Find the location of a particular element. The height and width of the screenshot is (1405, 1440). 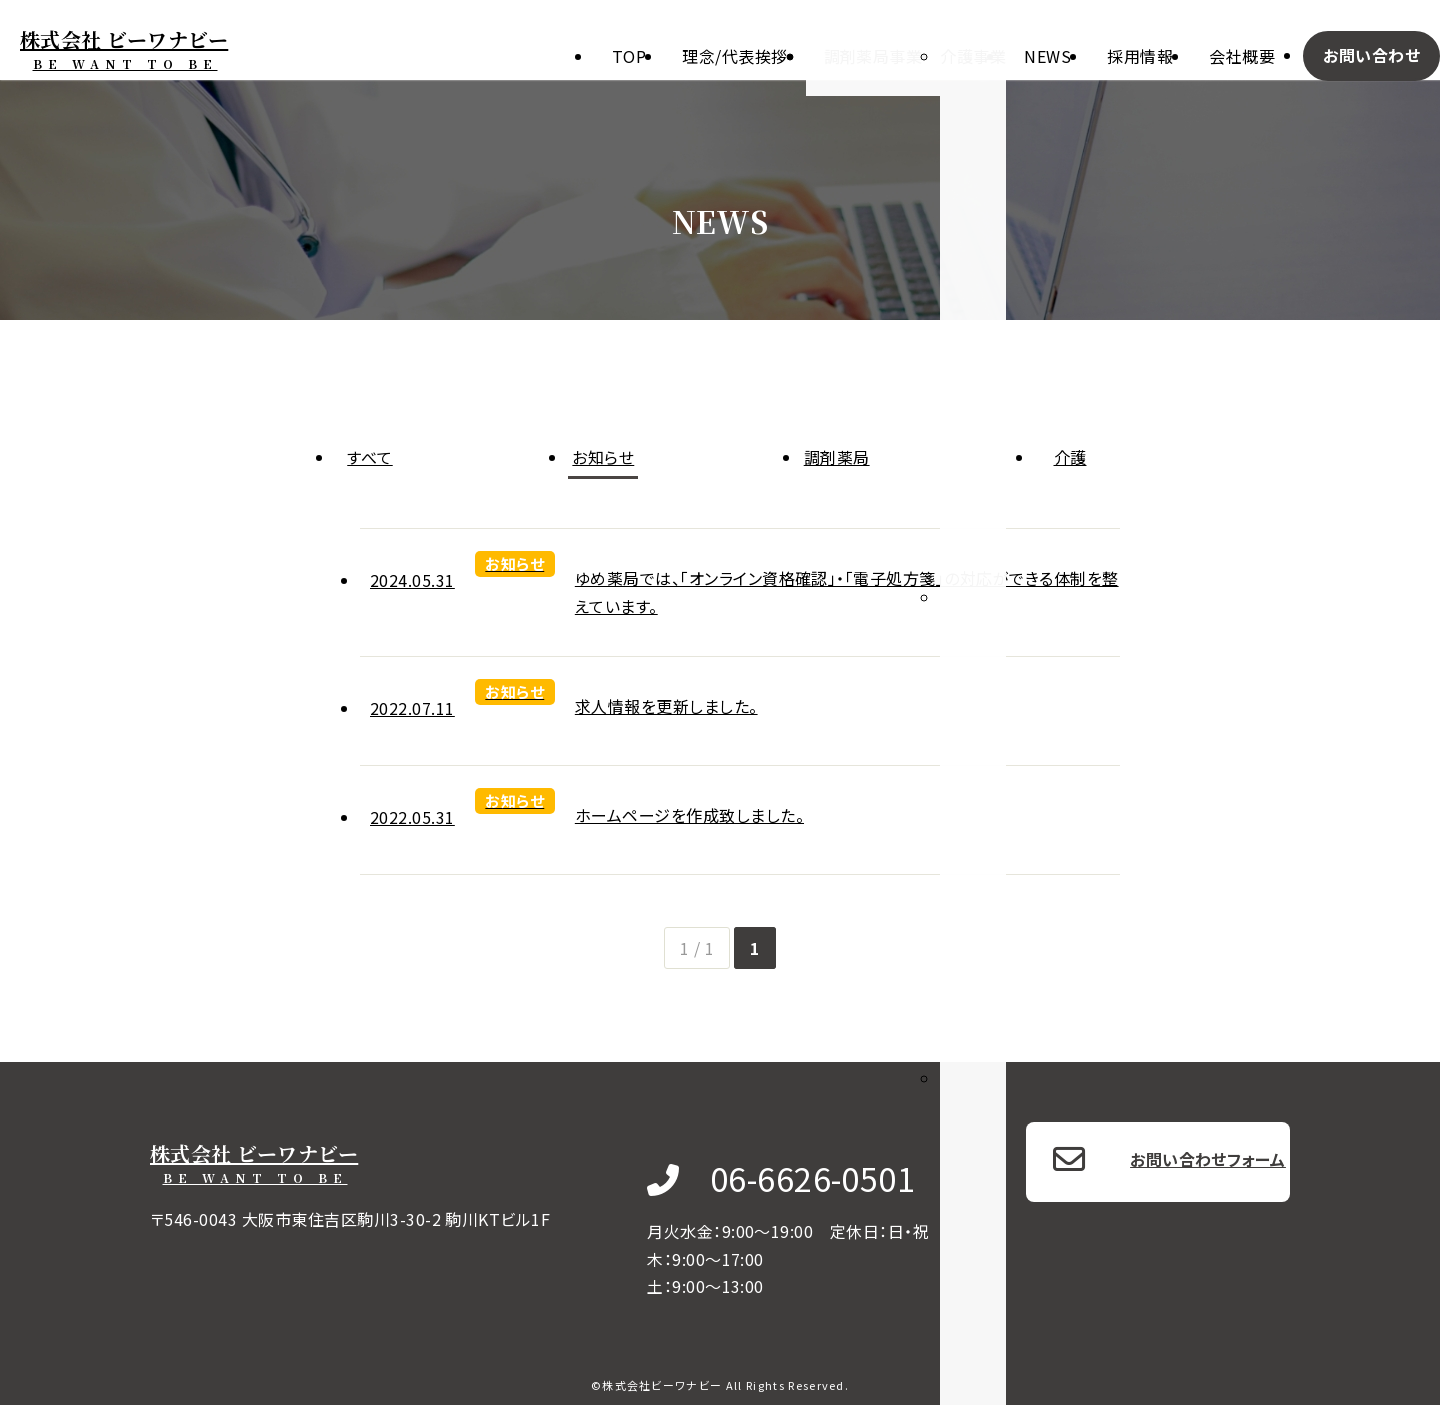

調剤薬局事業 is located at coordinates (873, 56).